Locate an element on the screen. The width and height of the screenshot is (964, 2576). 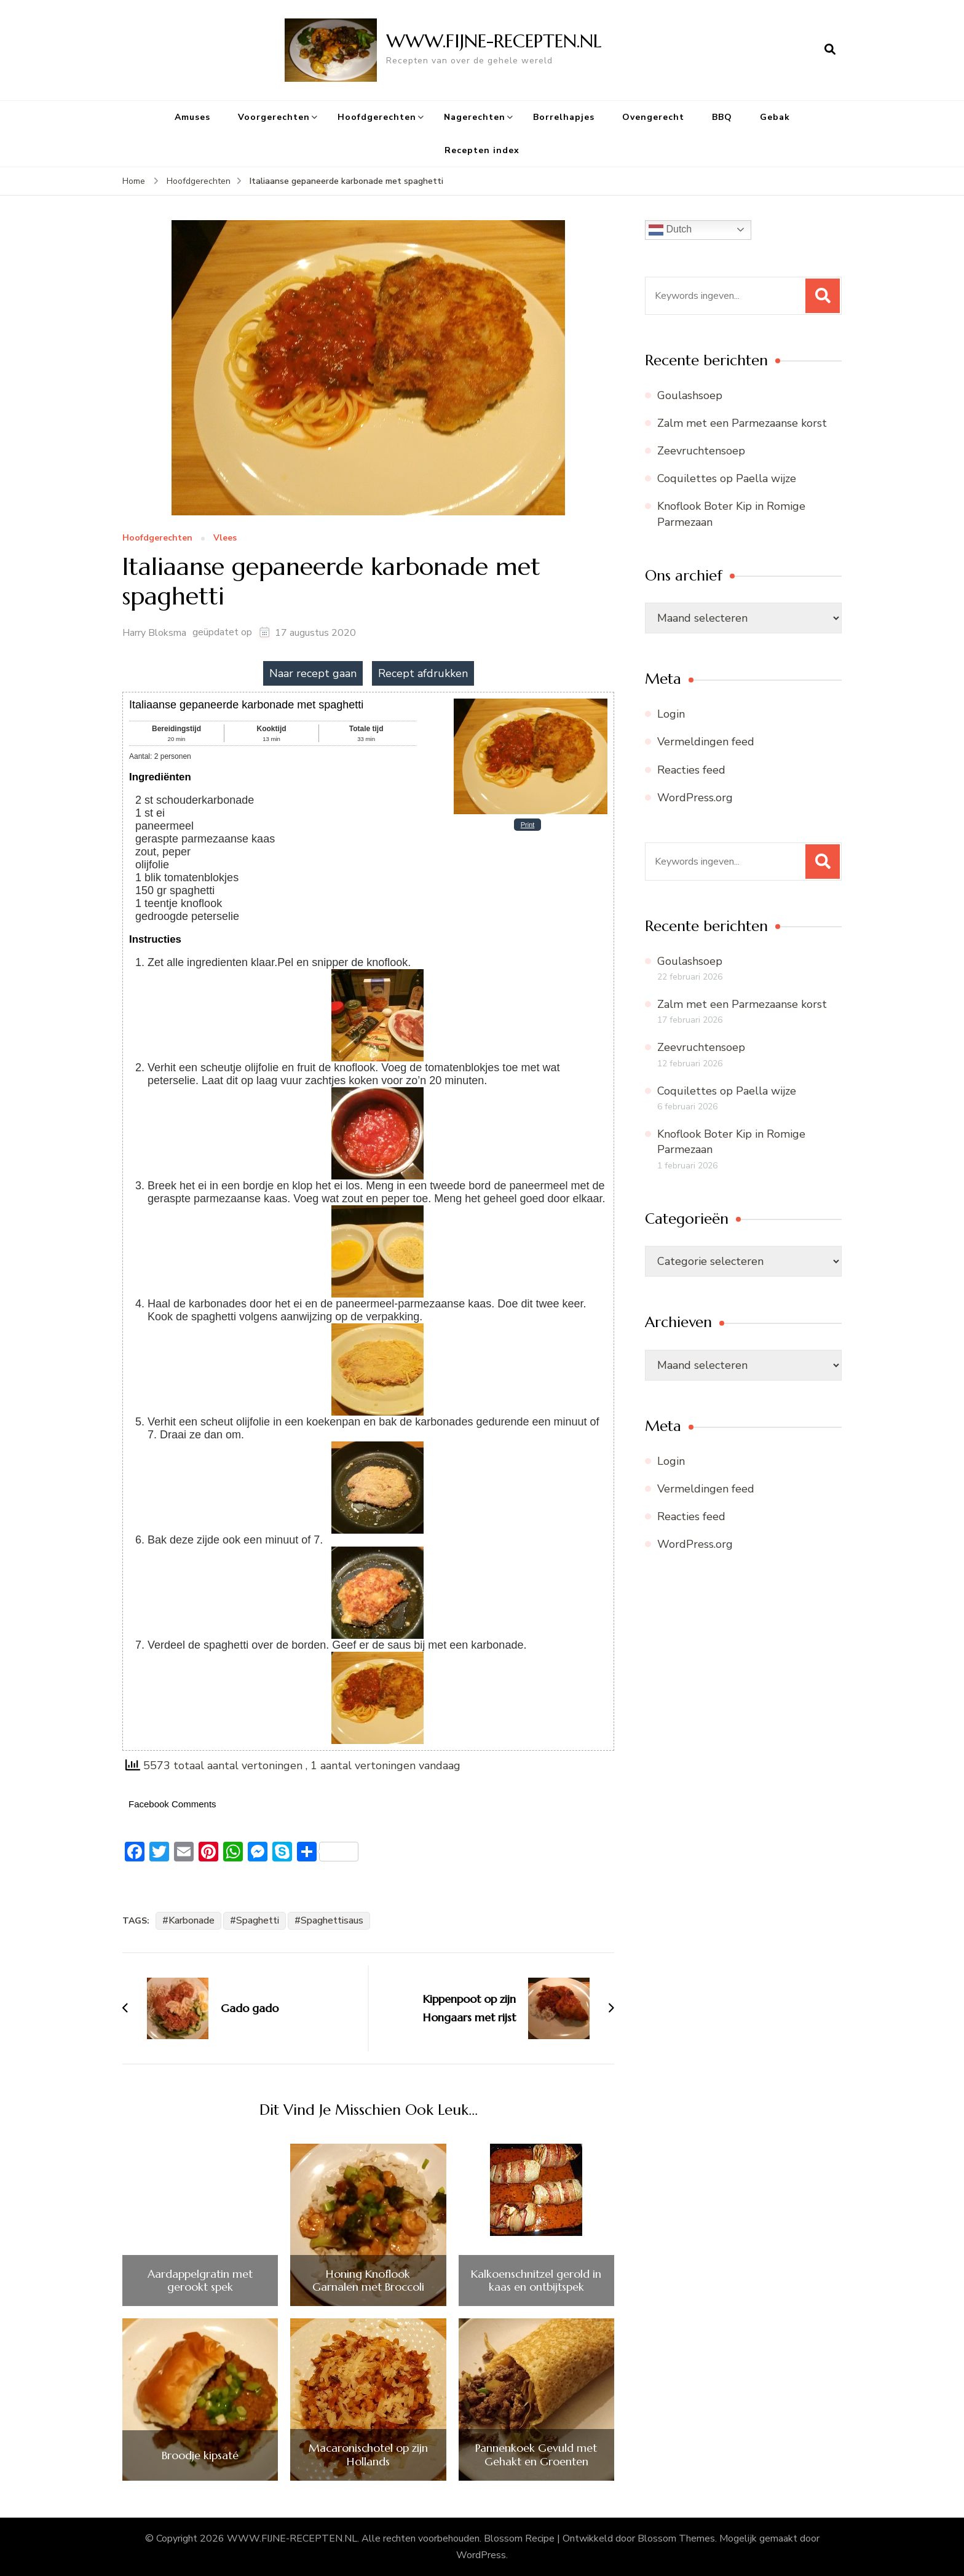
Borrelhapjes is located at coordinates (564, 117).